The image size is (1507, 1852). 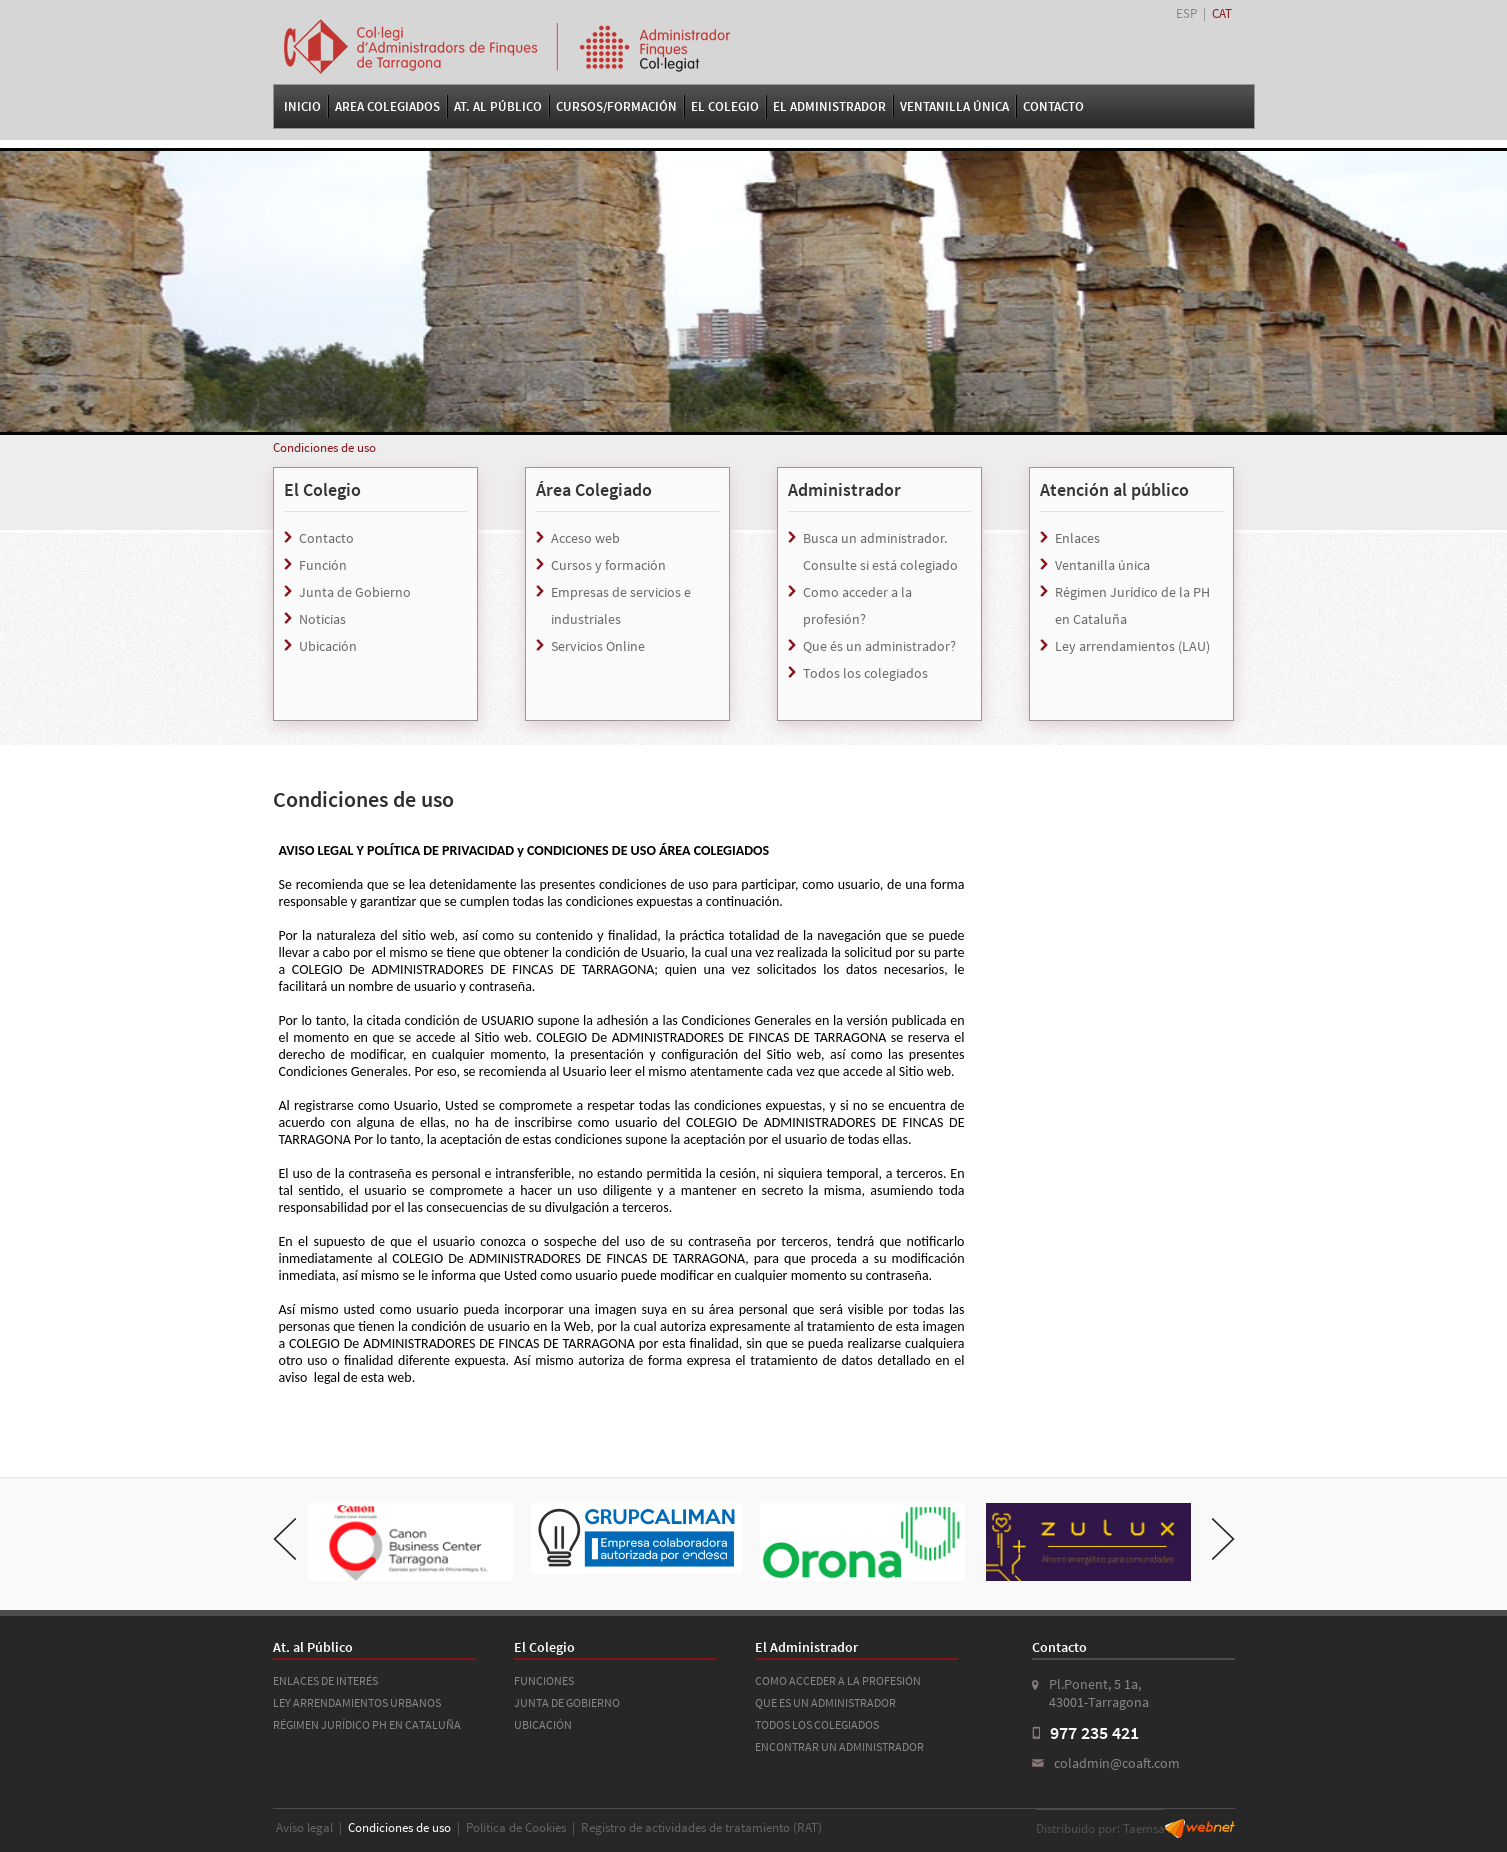 I want to click on Busca un administrador. Consulte si está colegiado, so click(x=880, y=551).